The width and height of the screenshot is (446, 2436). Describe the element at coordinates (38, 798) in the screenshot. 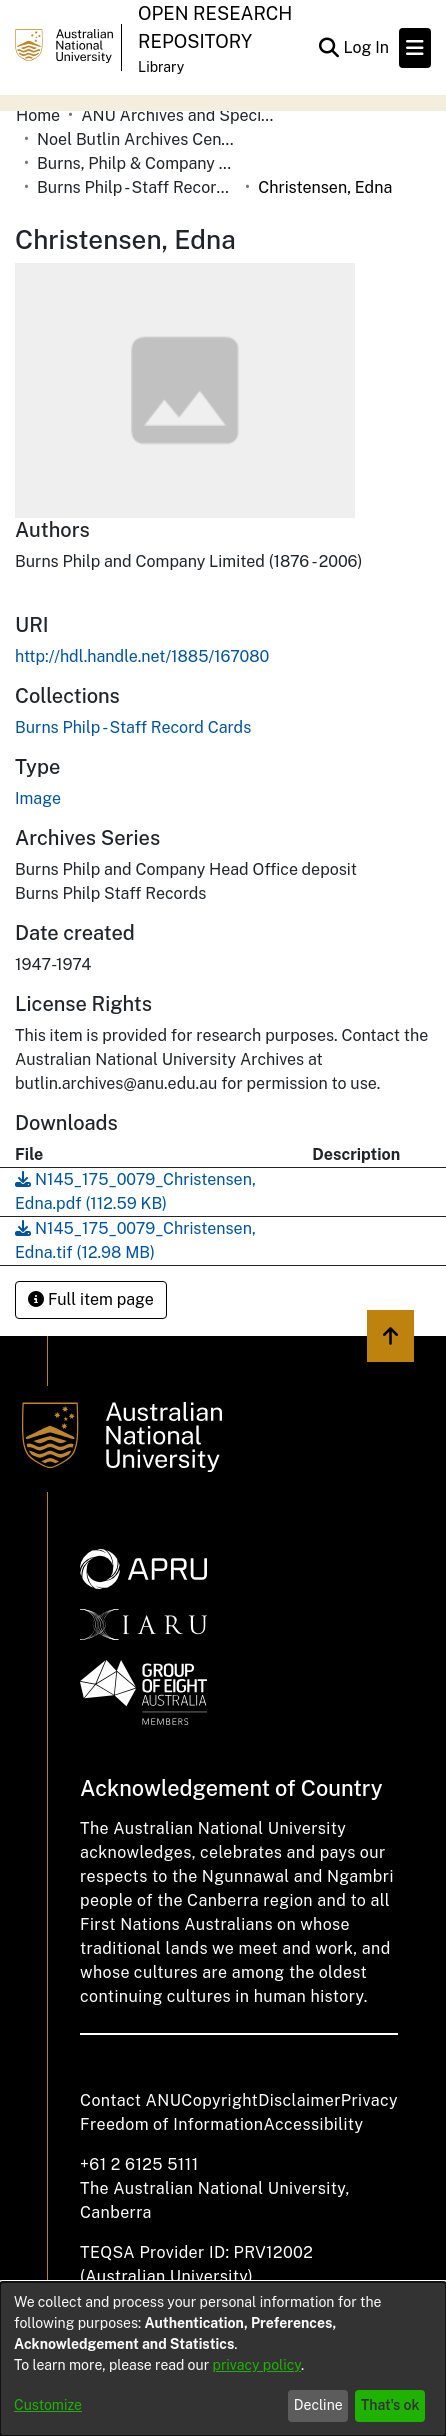

I see `Image` at that location.